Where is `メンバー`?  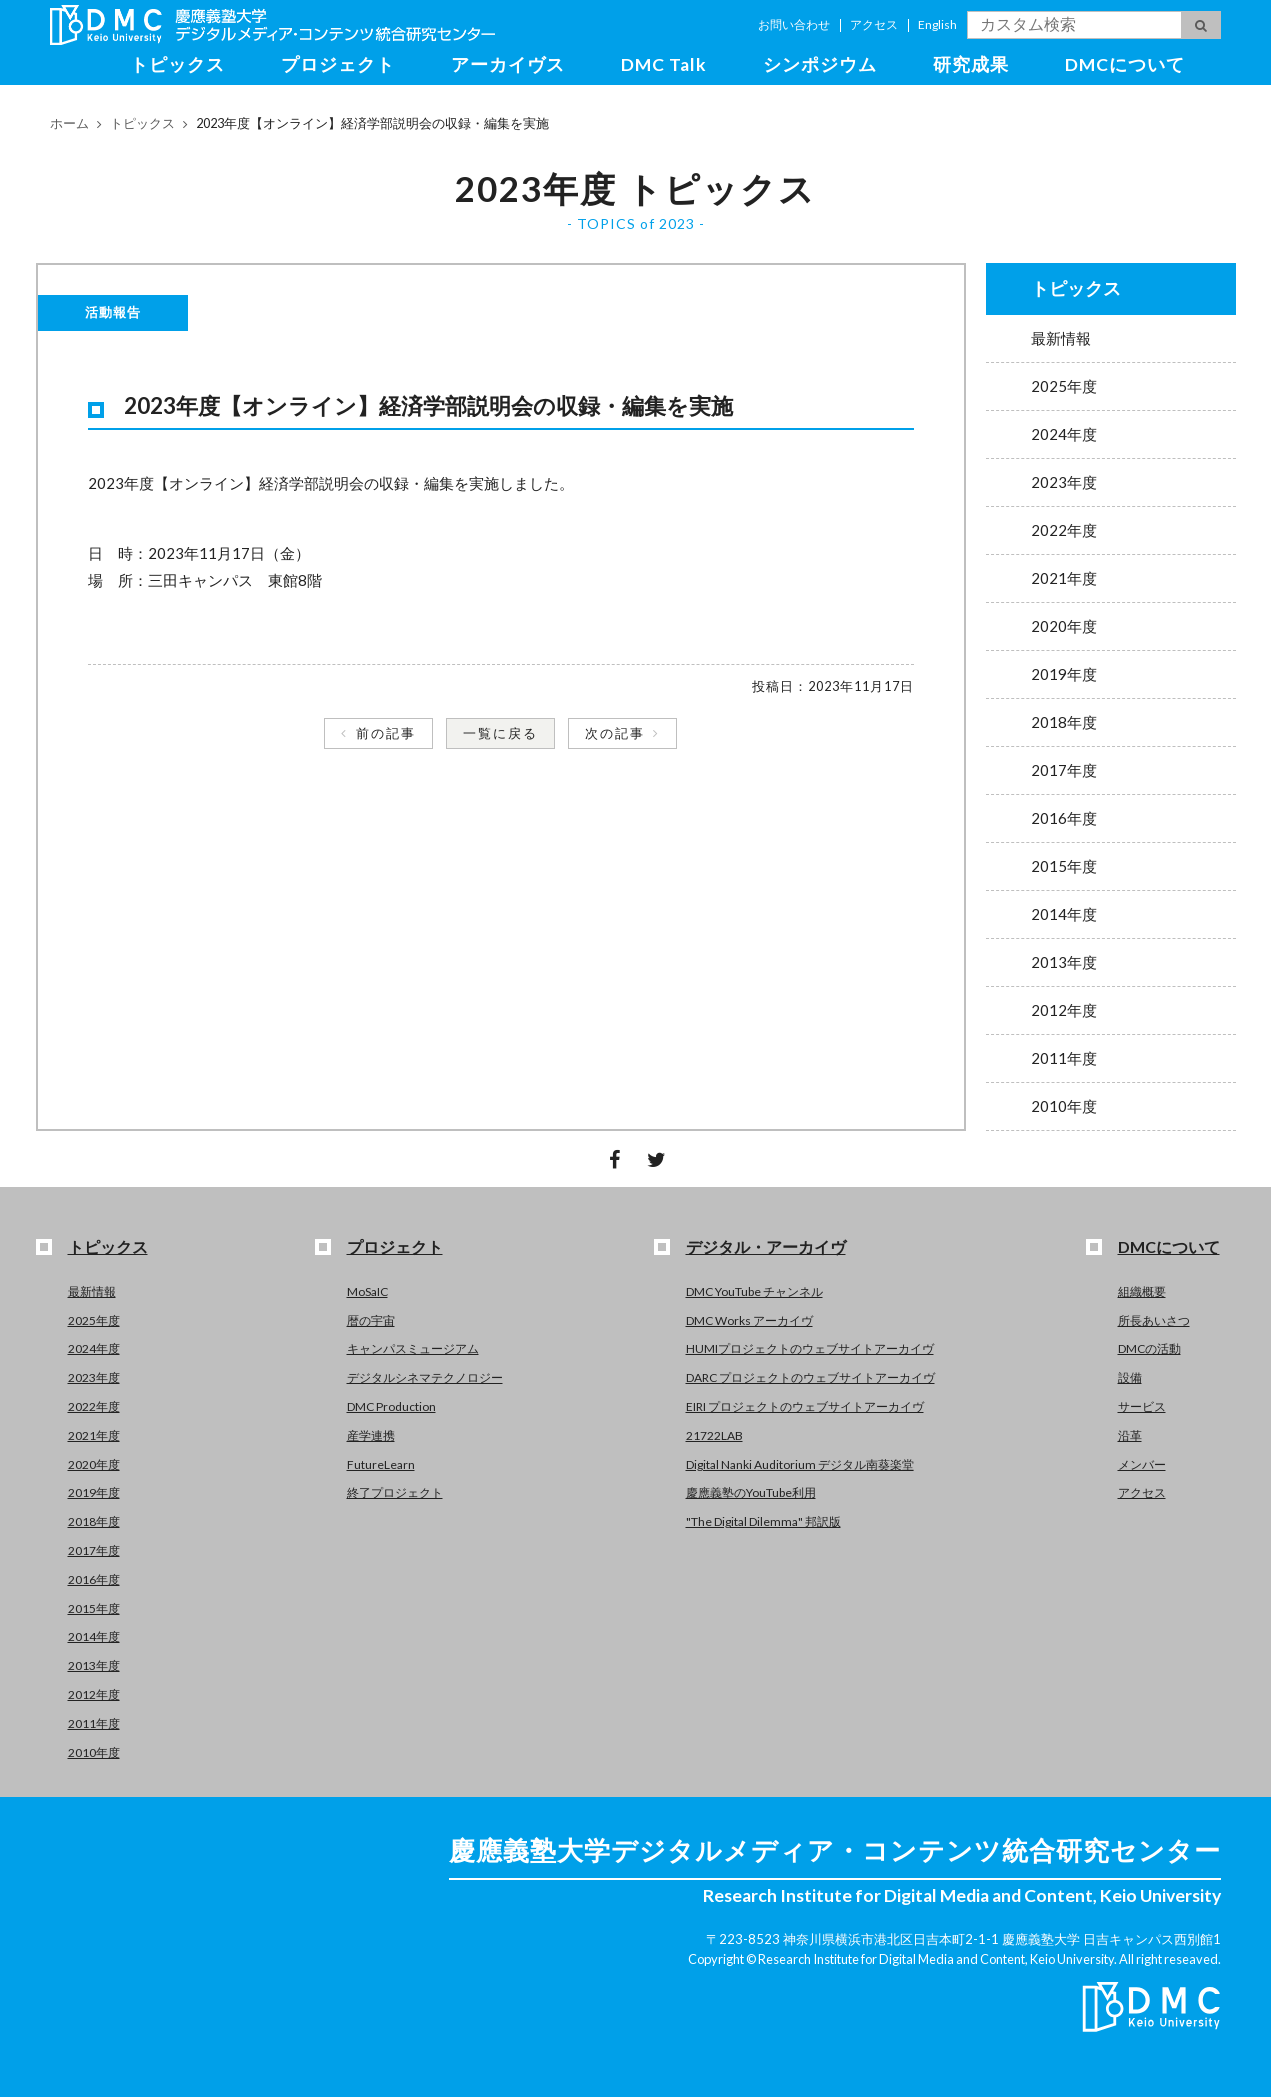
メンバー is located at coordinates (1142, 1464).